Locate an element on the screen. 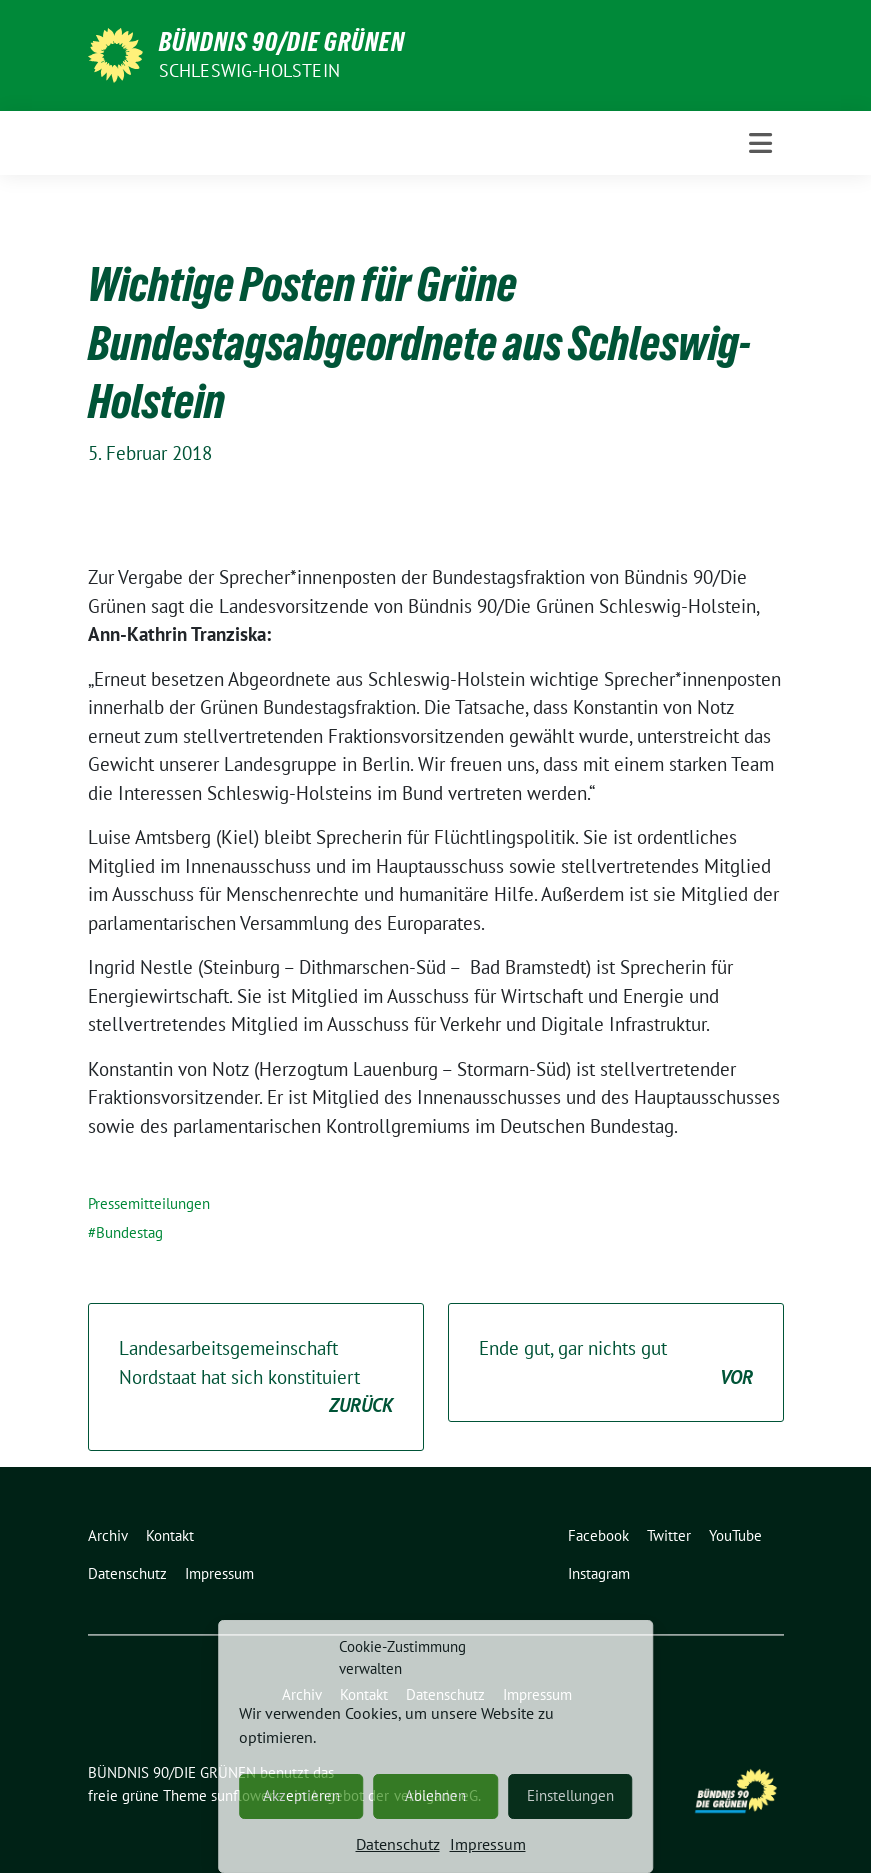 Image resolution: width=871 pixels, height=1873 pixels. Ablehnen is located at coordinates (435, 1795).